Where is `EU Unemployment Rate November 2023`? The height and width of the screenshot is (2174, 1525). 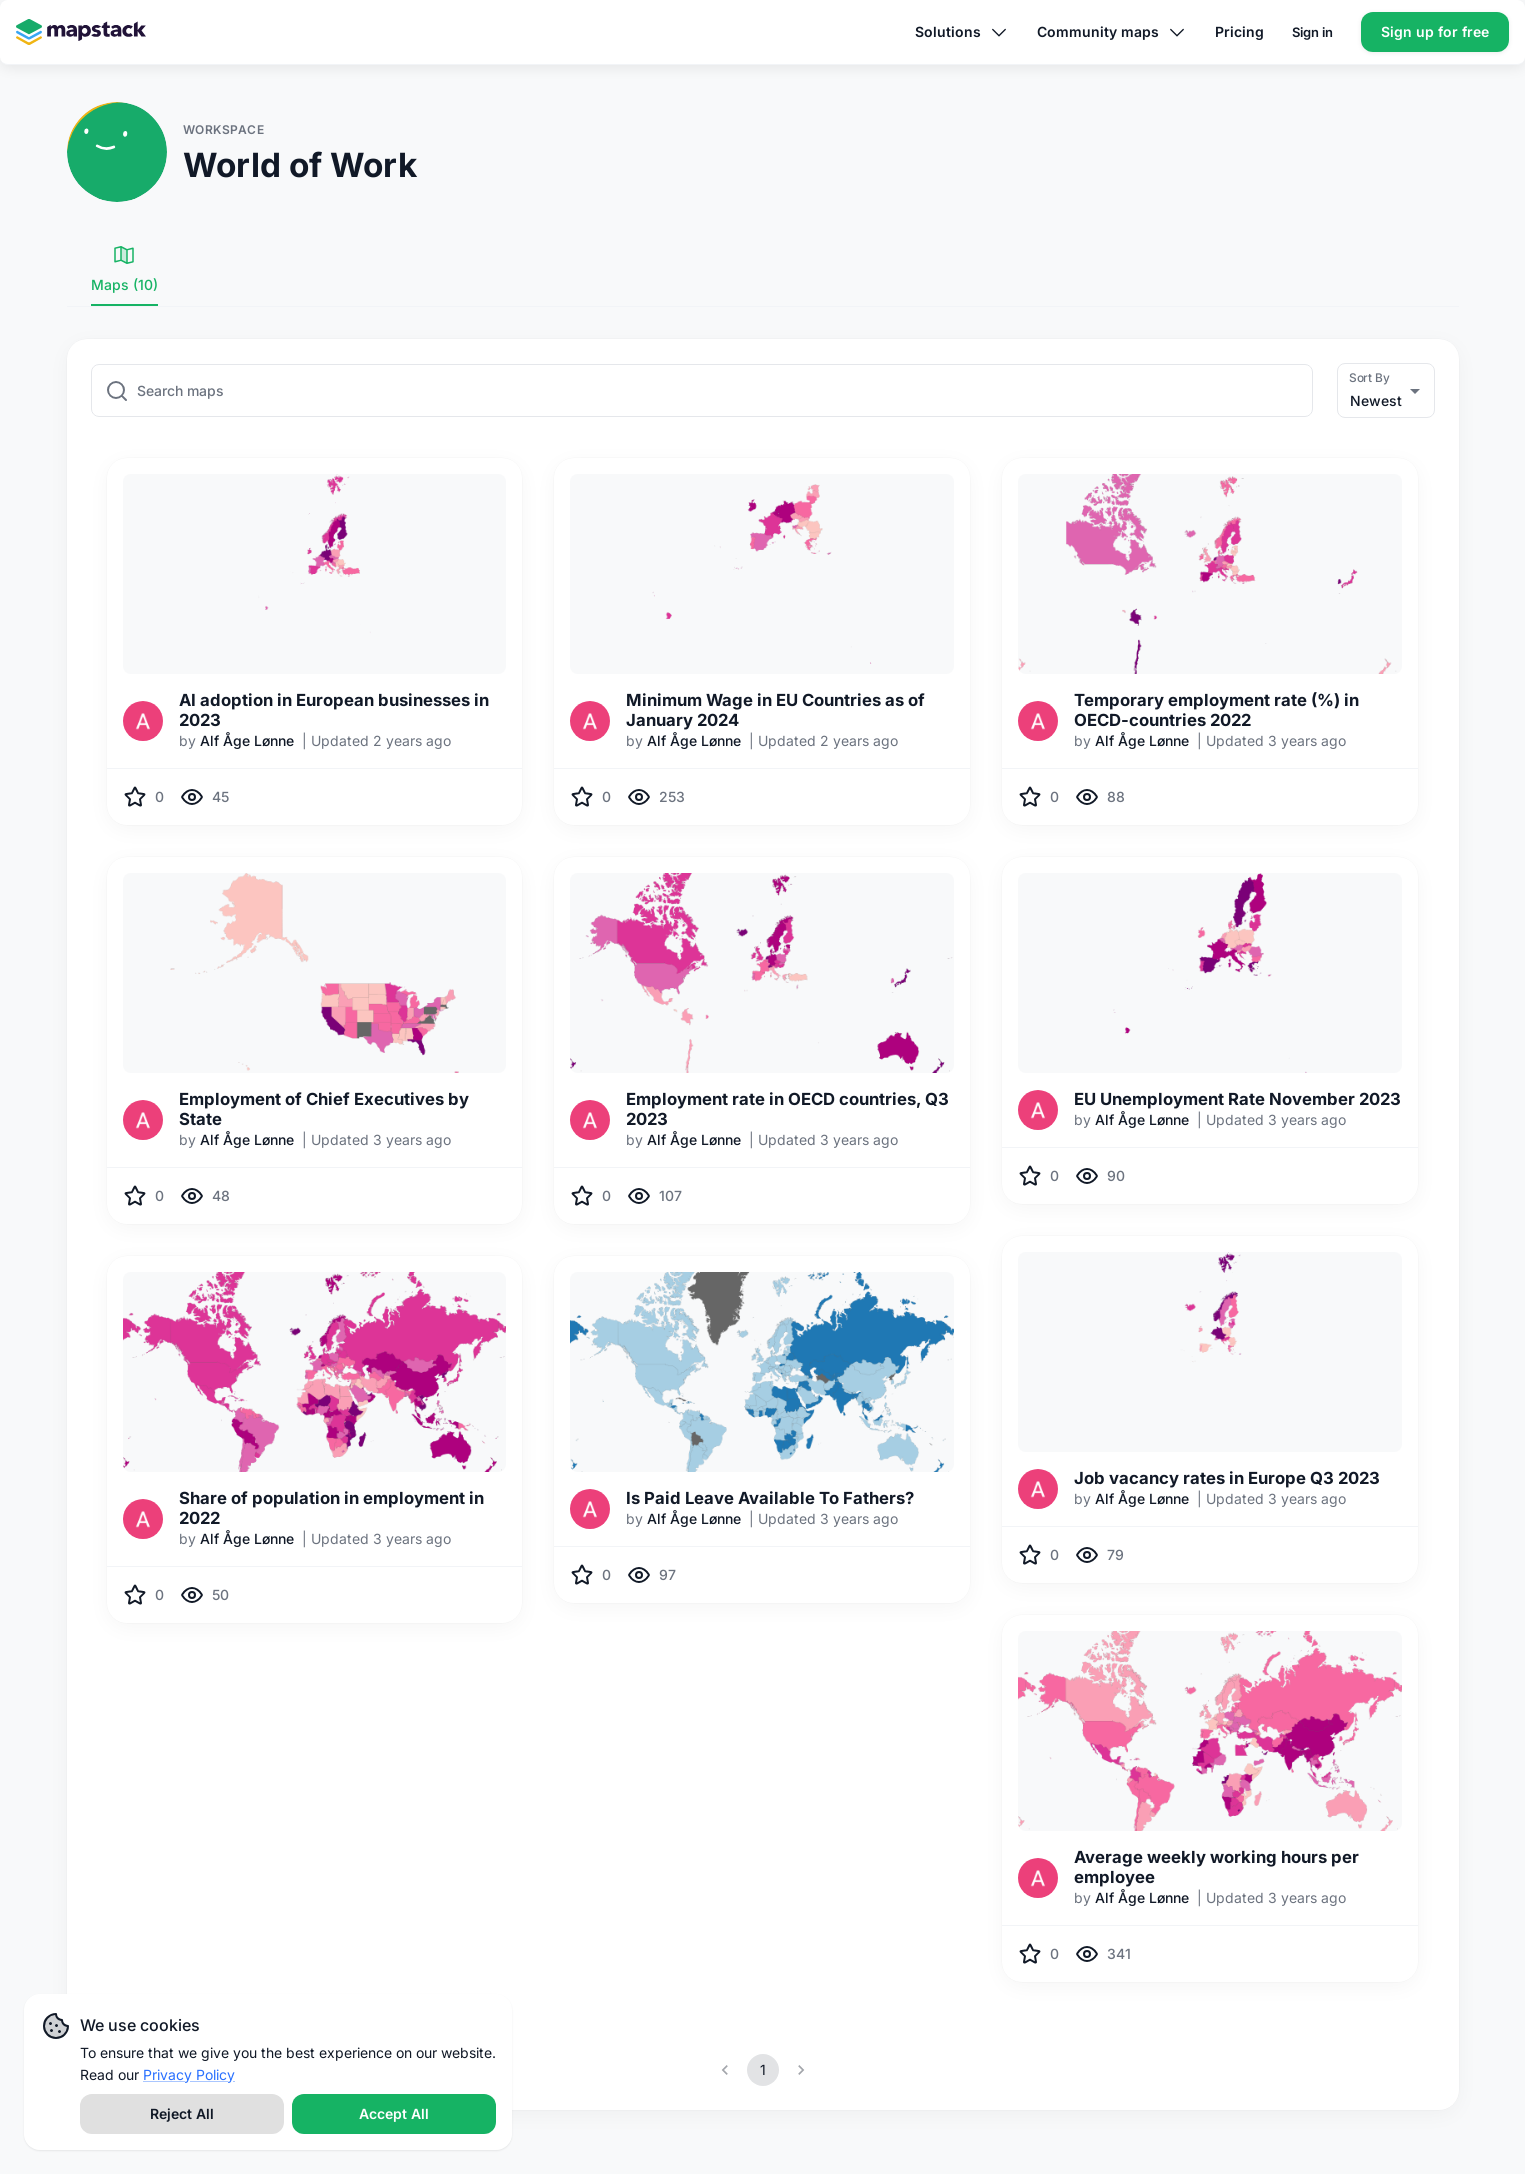
EU Unemployment Rate November 2023 is located at coordinates (1237, 1099).